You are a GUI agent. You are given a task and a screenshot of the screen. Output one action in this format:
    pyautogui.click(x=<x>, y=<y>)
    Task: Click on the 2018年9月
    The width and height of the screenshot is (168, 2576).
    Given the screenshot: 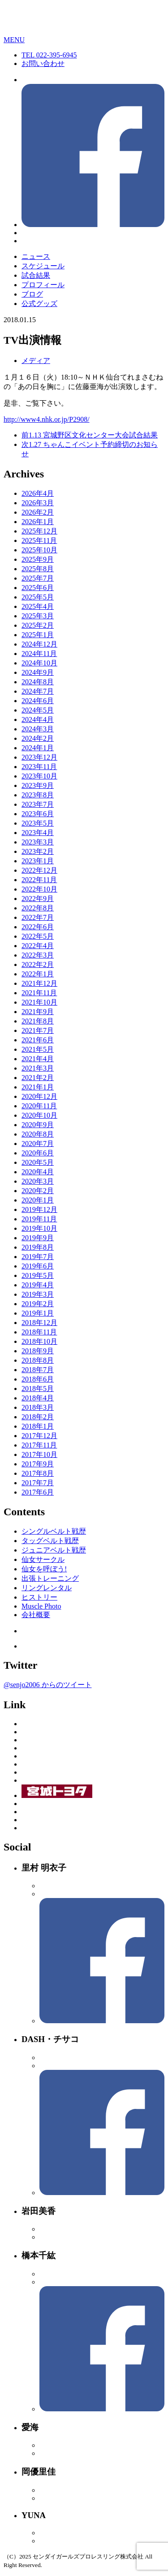 What is the action you would take?
    pyautogui.click(x=38, y=1351)
    